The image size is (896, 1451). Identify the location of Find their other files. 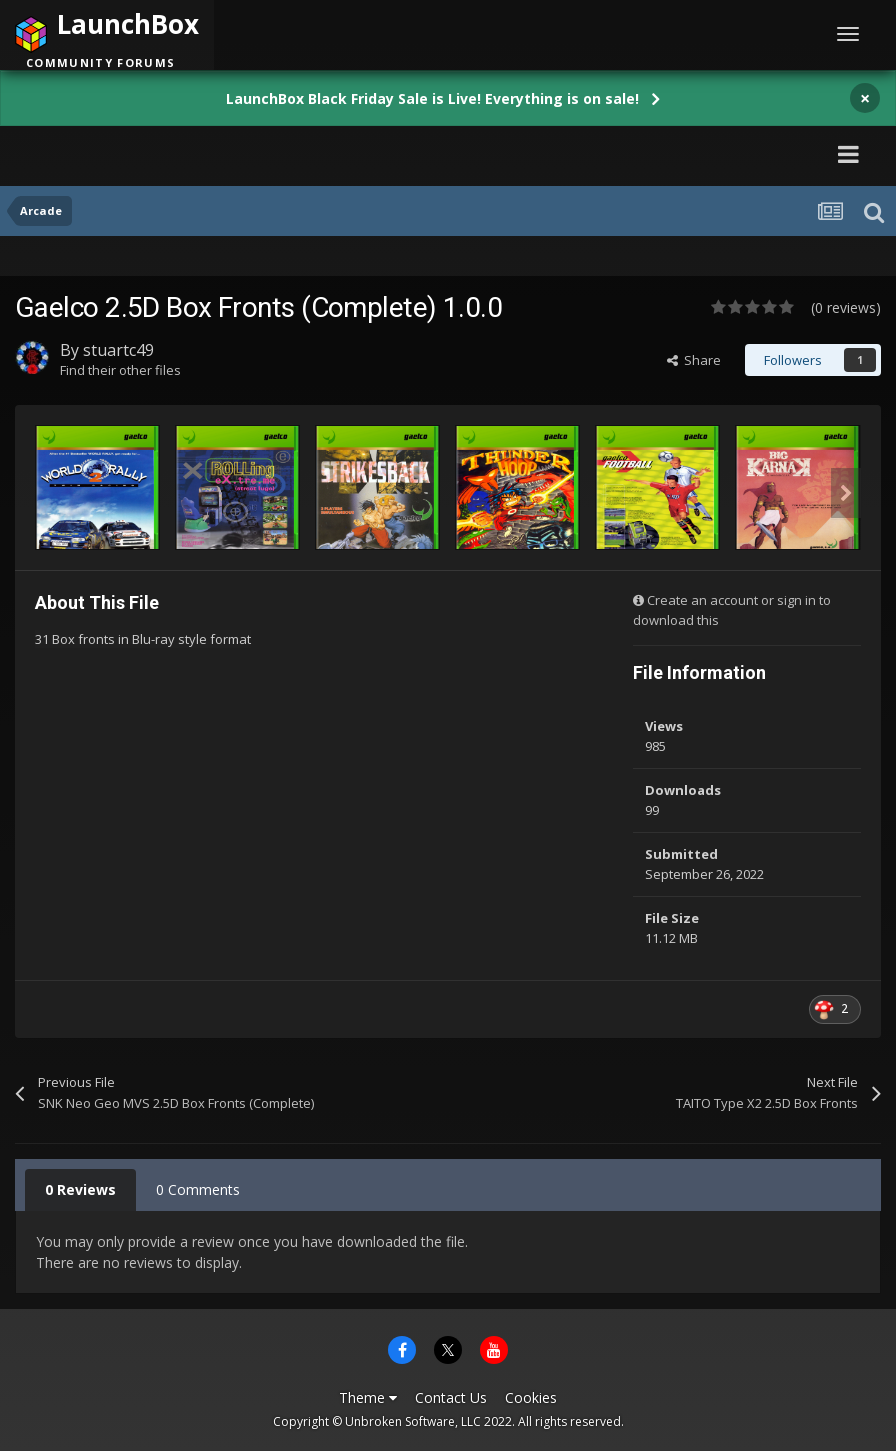
(120, 370).